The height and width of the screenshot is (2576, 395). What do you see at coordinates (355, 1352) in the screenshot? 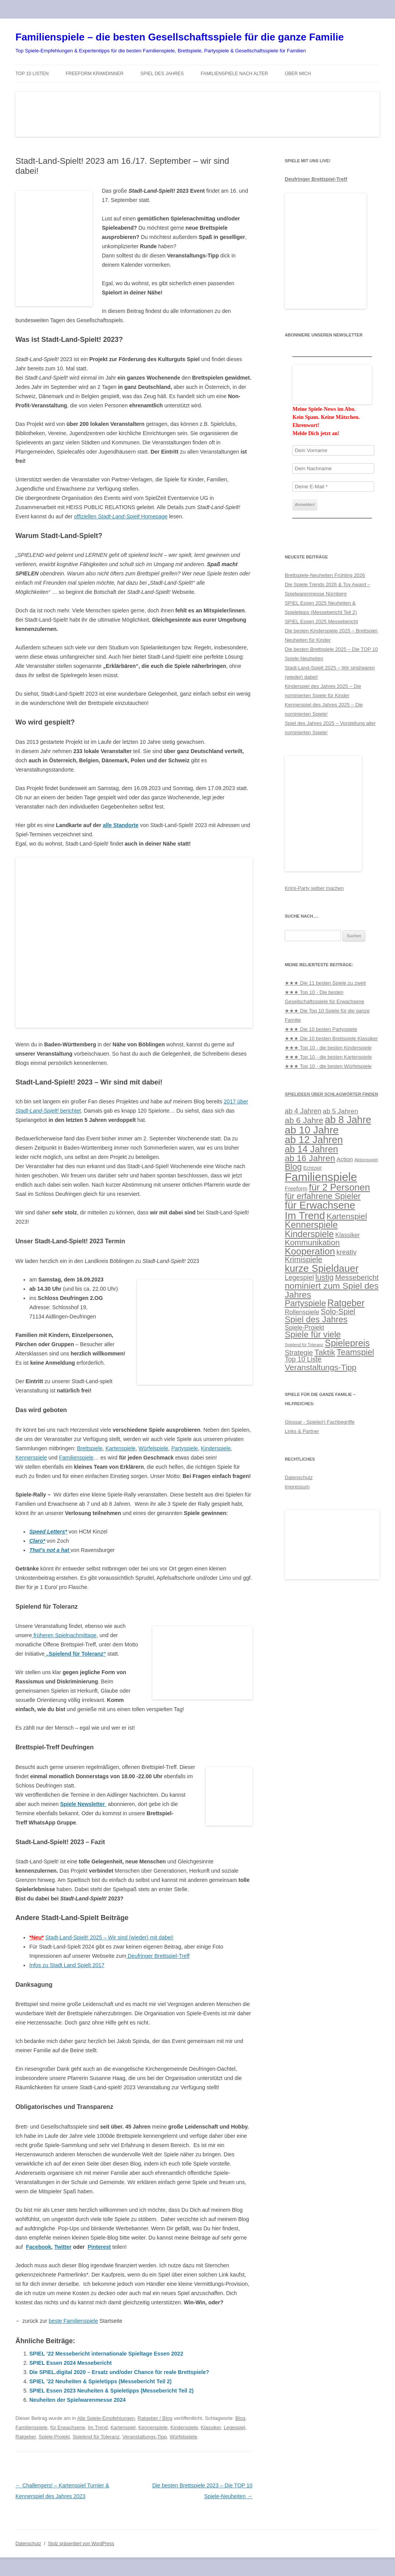
I see `Teamspiel [Teamspiel (41 Einträge)]` at bounding box center [355, 1352].